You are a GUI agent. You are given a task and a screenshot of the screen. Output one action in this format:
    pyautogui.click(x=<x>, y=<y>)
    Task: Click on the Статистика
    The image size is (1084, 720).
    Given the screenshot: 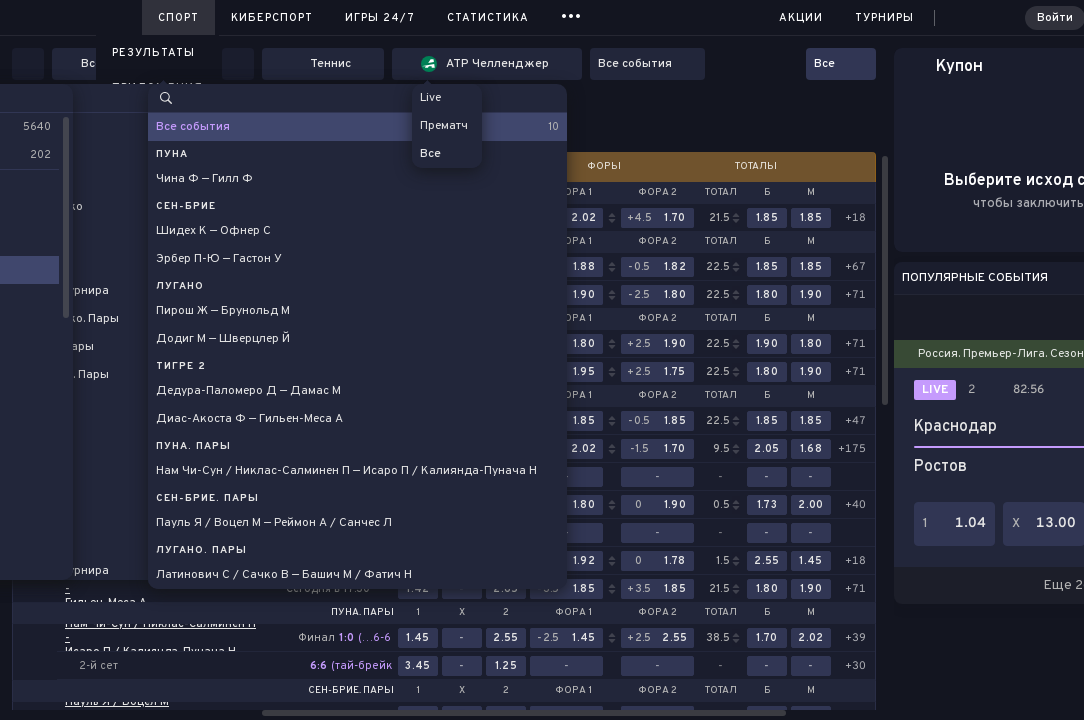 What is the action you would take?
    pyautogui.click(x=488, y=18)
    